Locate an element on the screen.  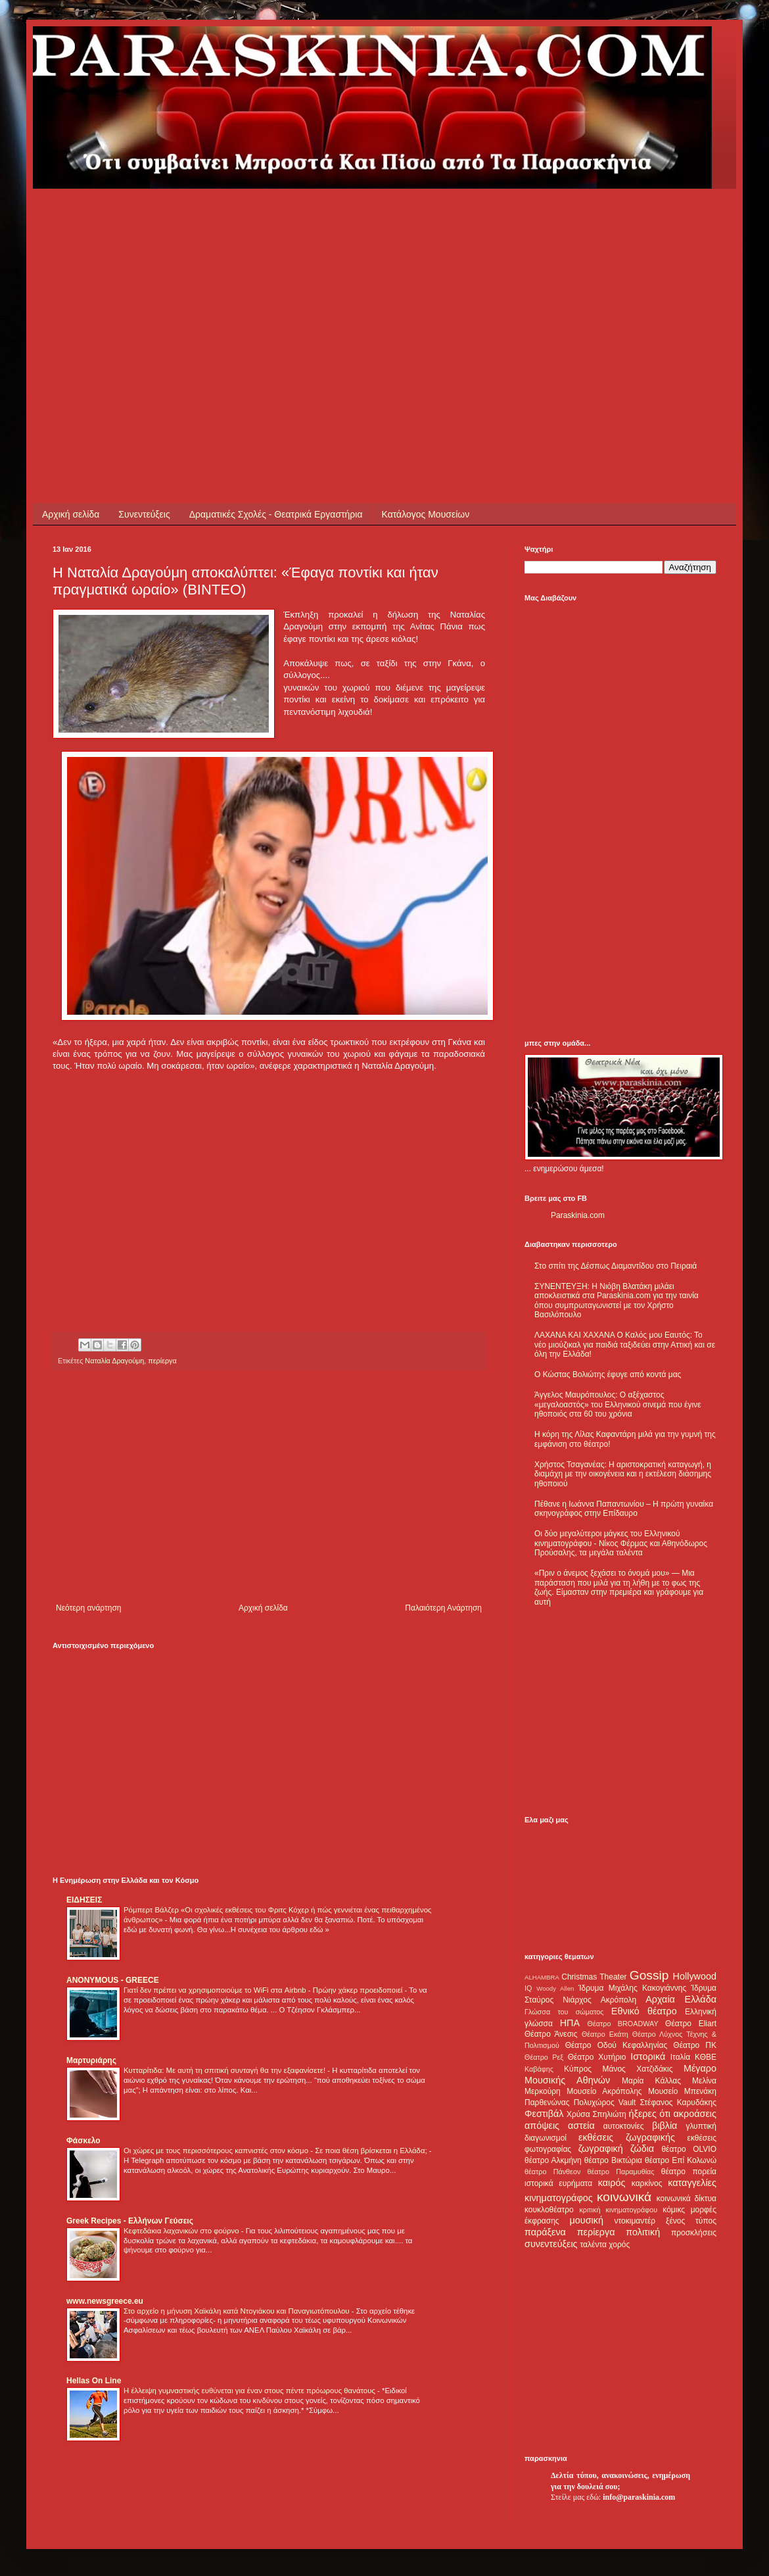
Μουσείο Μπενάκη is located at coordinates (682, 2091).